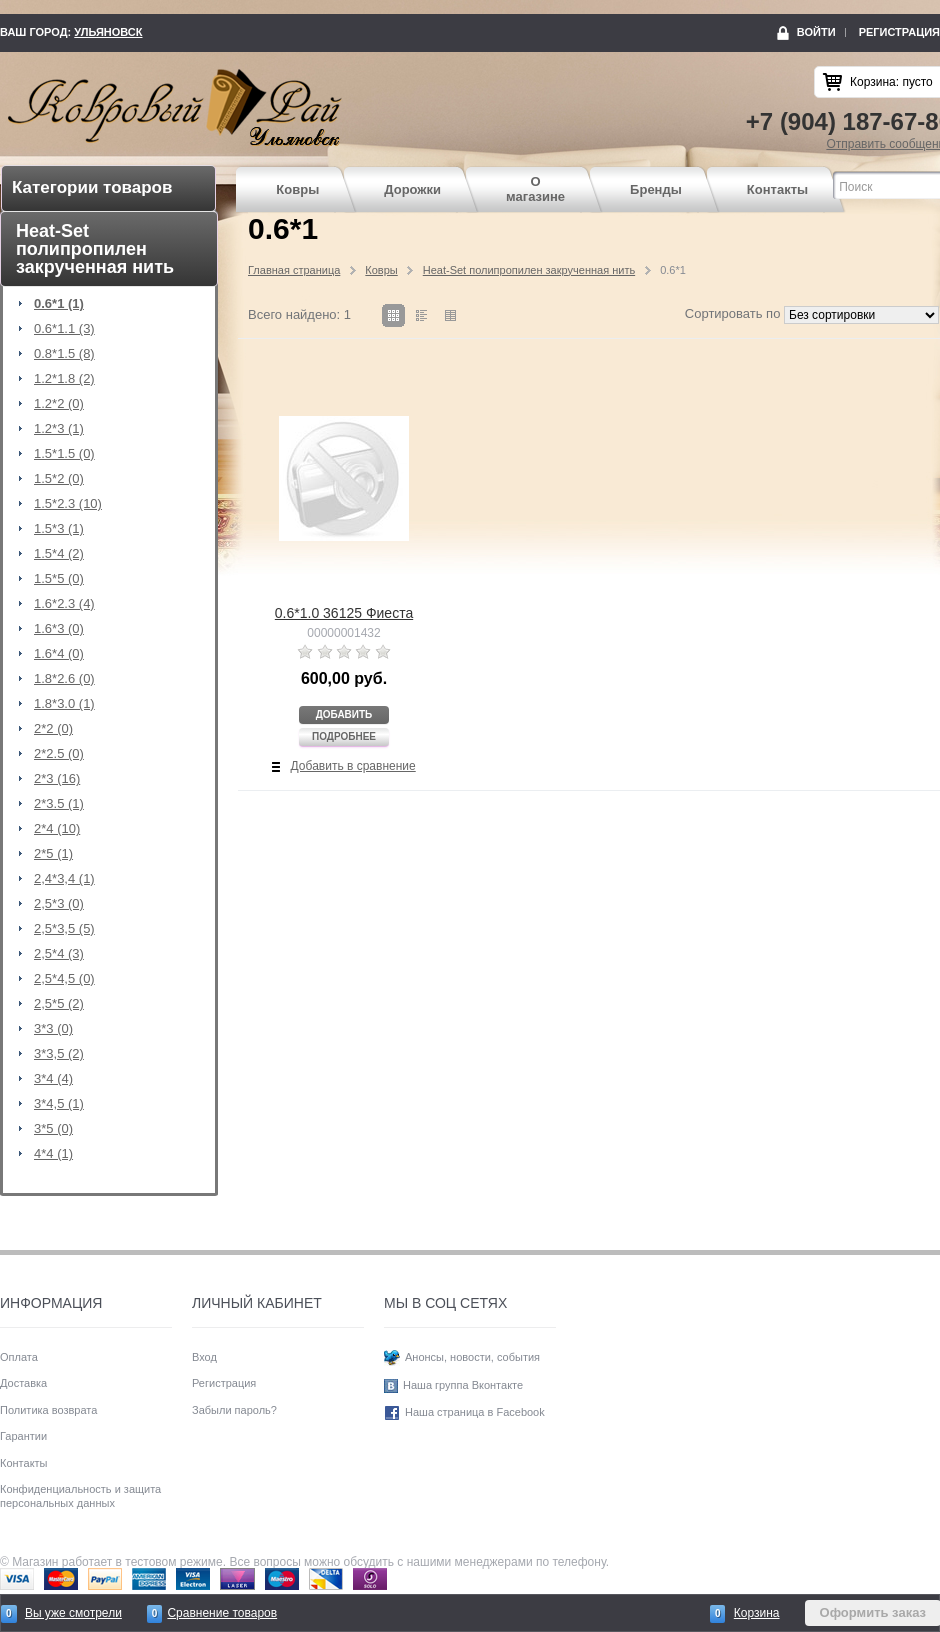 This screenshot has width=940, height=1632. I want to click on 1.2*2 (0), so click(59, 404).